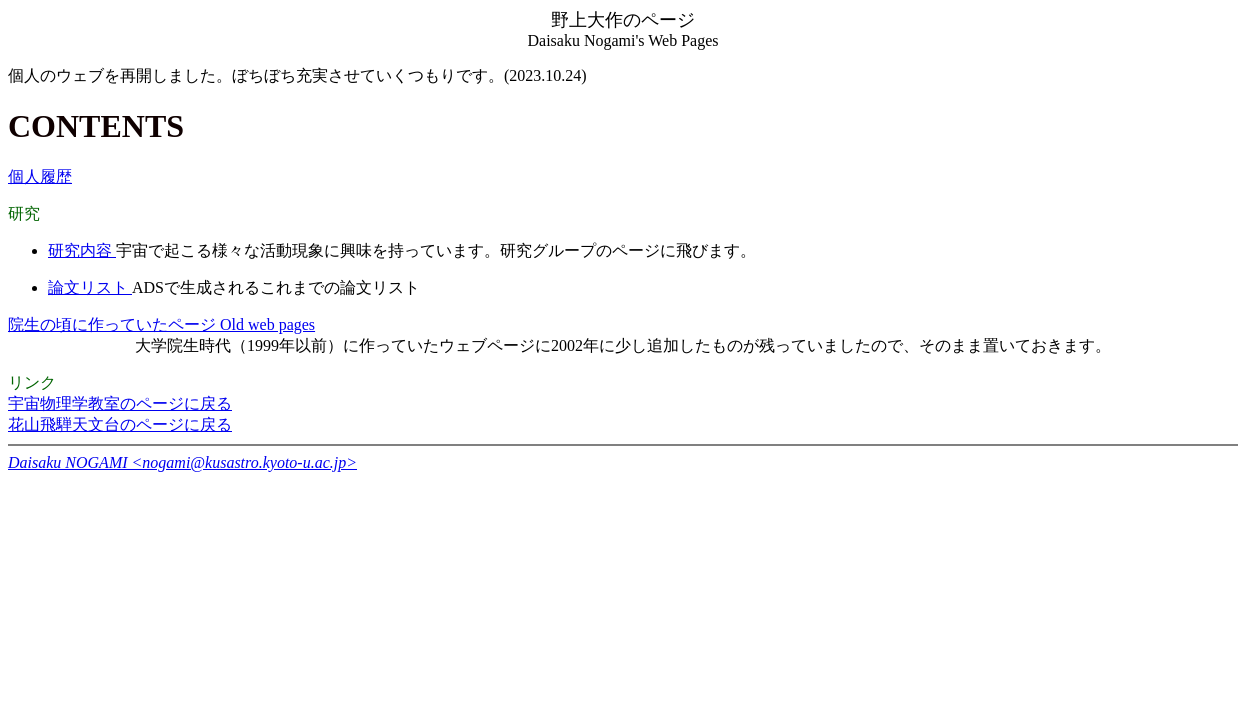 The width and height of the screenshot is (1246, 720). What do you see at coordinates (90, 287) in the screenshot?
I see `論文リスト` at bounding box center [90, 287].